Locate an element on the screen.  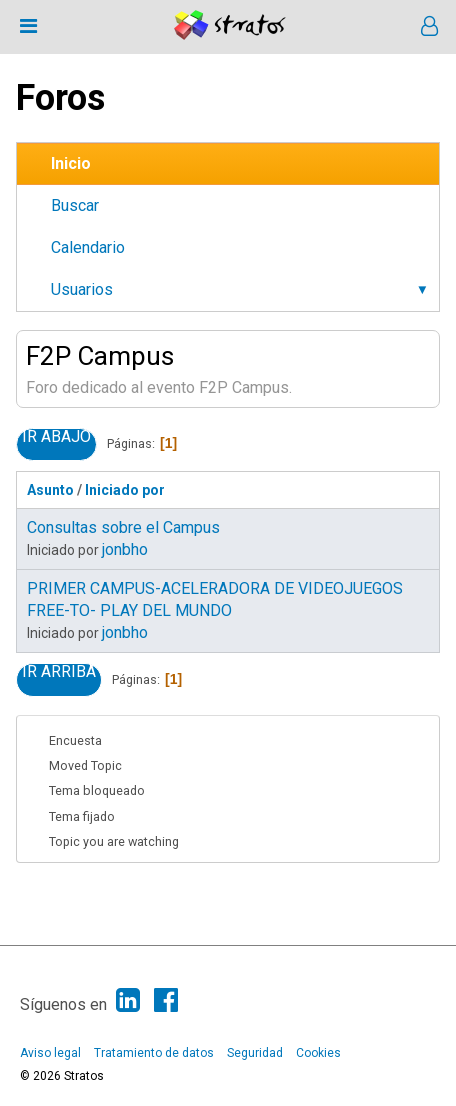
Asunto is located at coordinates (50, 490).